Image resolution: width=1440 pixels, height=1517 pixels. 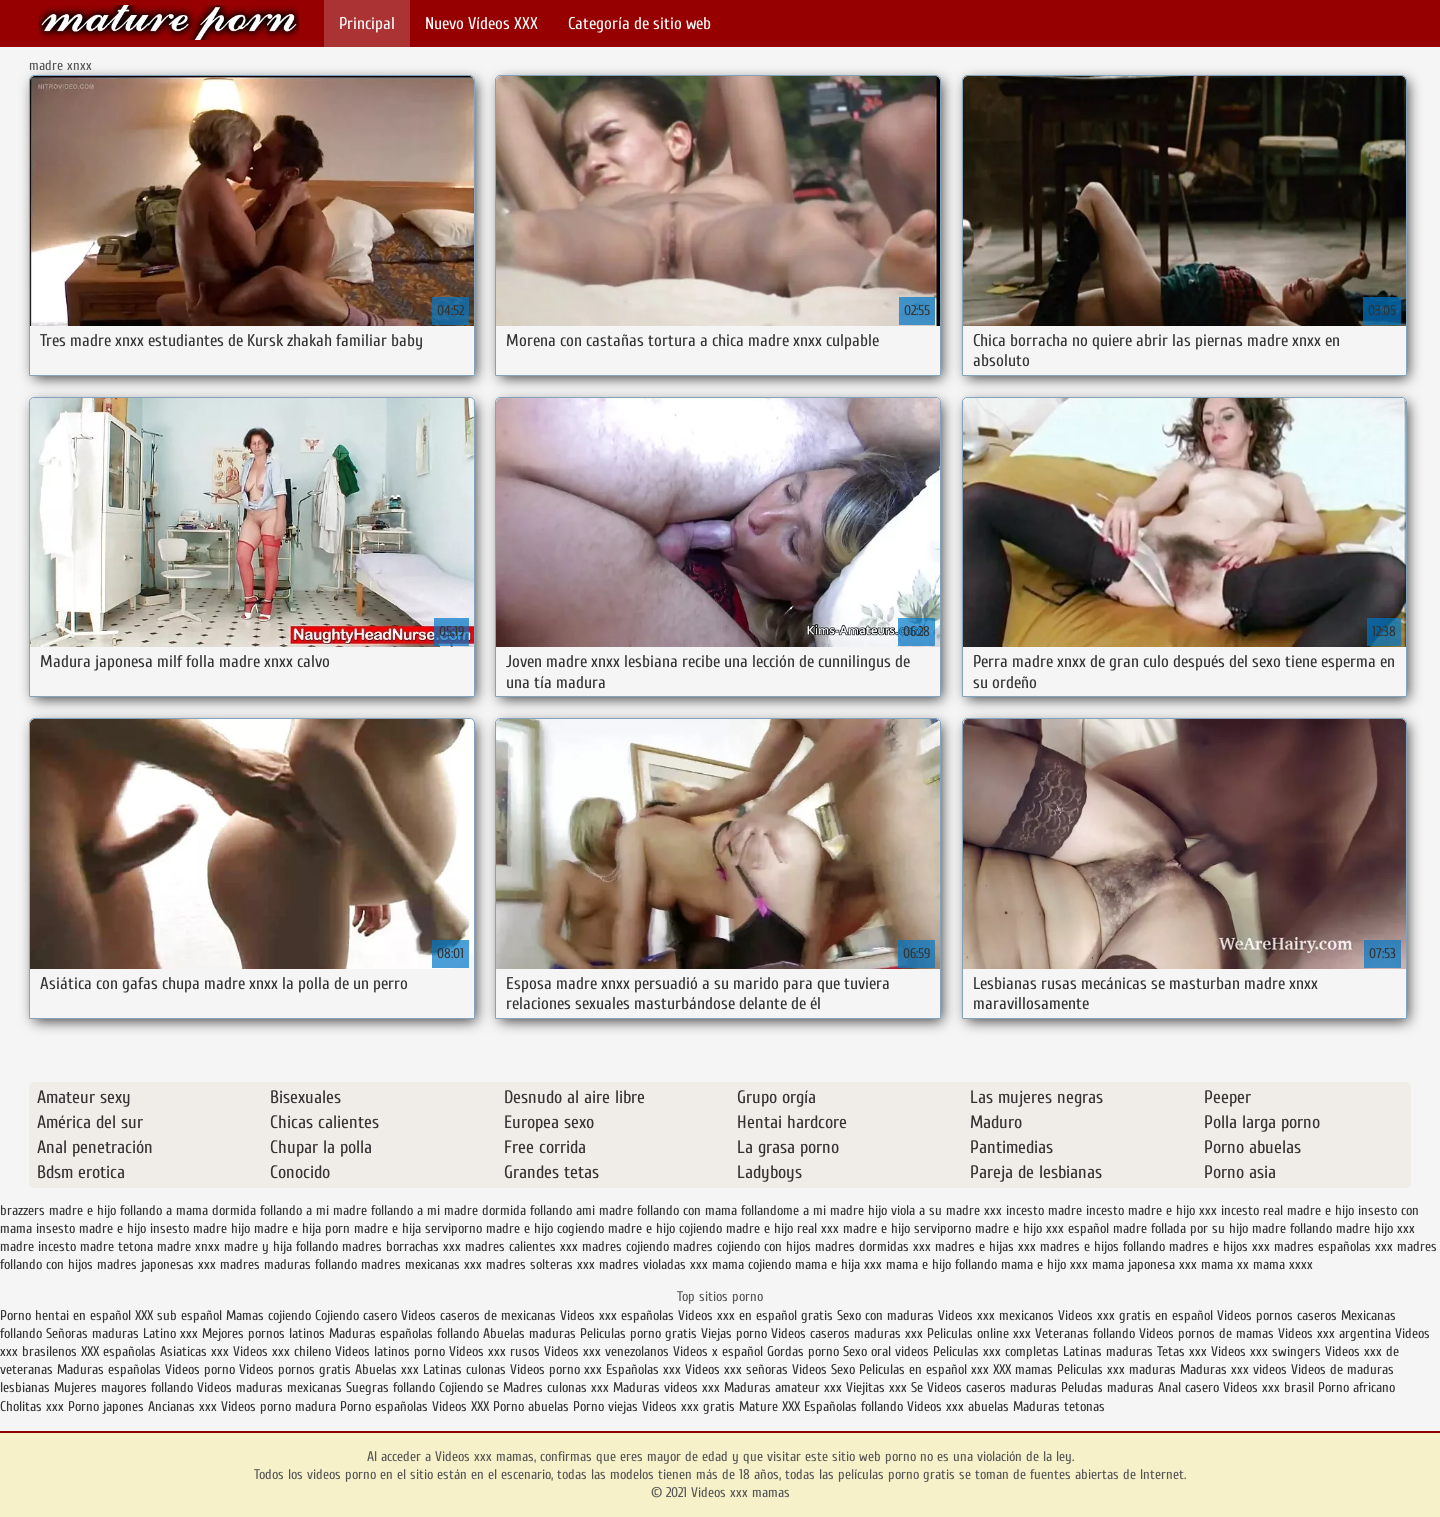 I want to click on Anal casero, so click(x=1188, y=1387).